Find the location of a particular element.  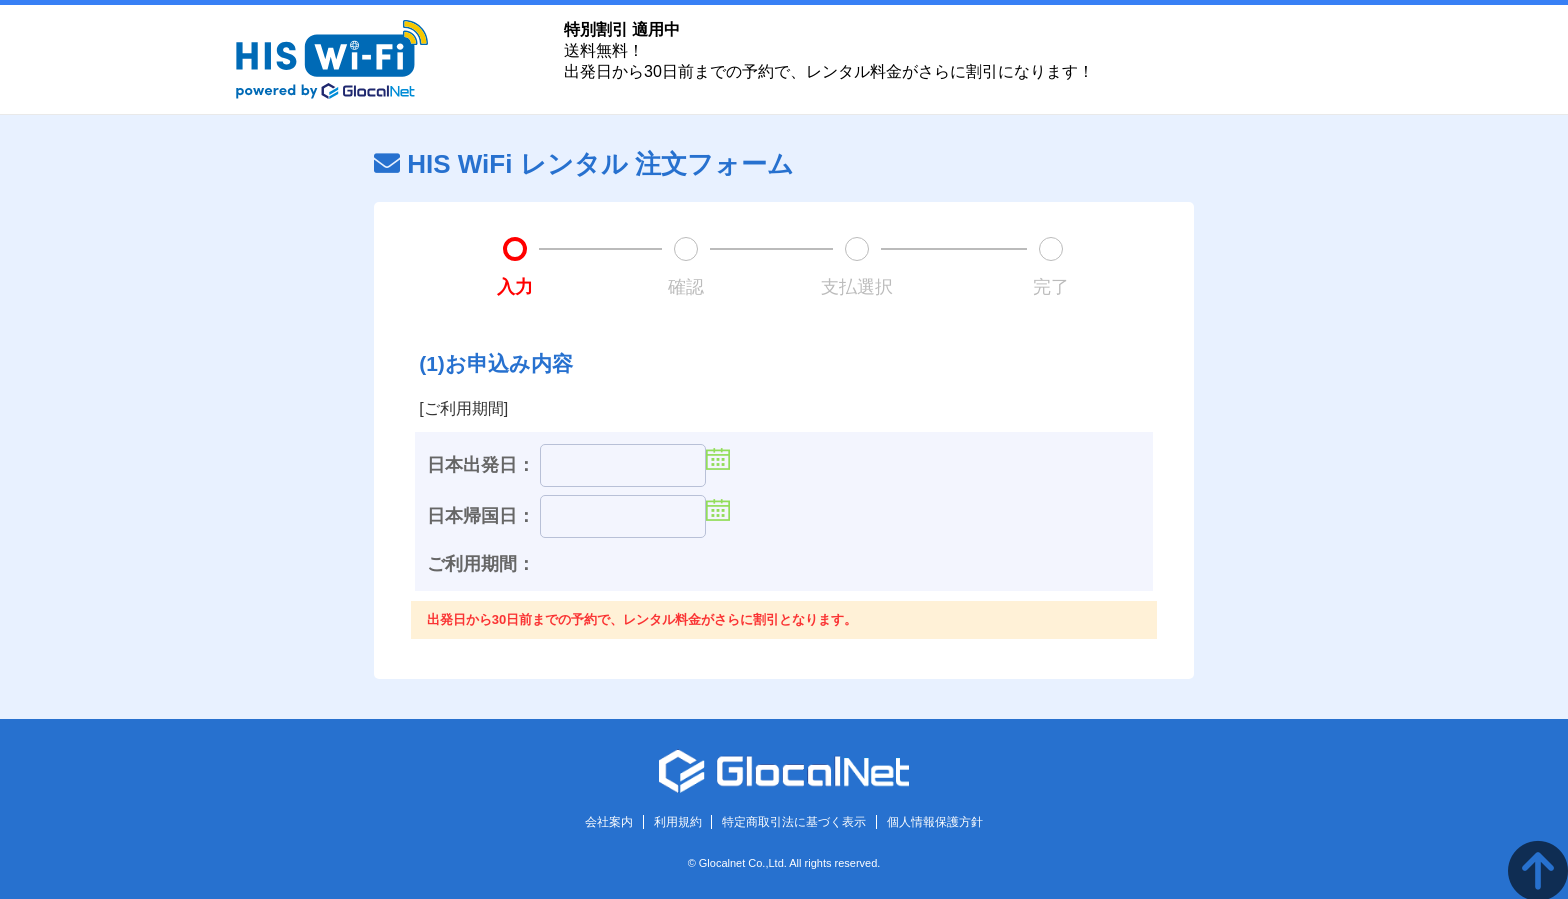

会社案内 is located at coordinates (609, 822).